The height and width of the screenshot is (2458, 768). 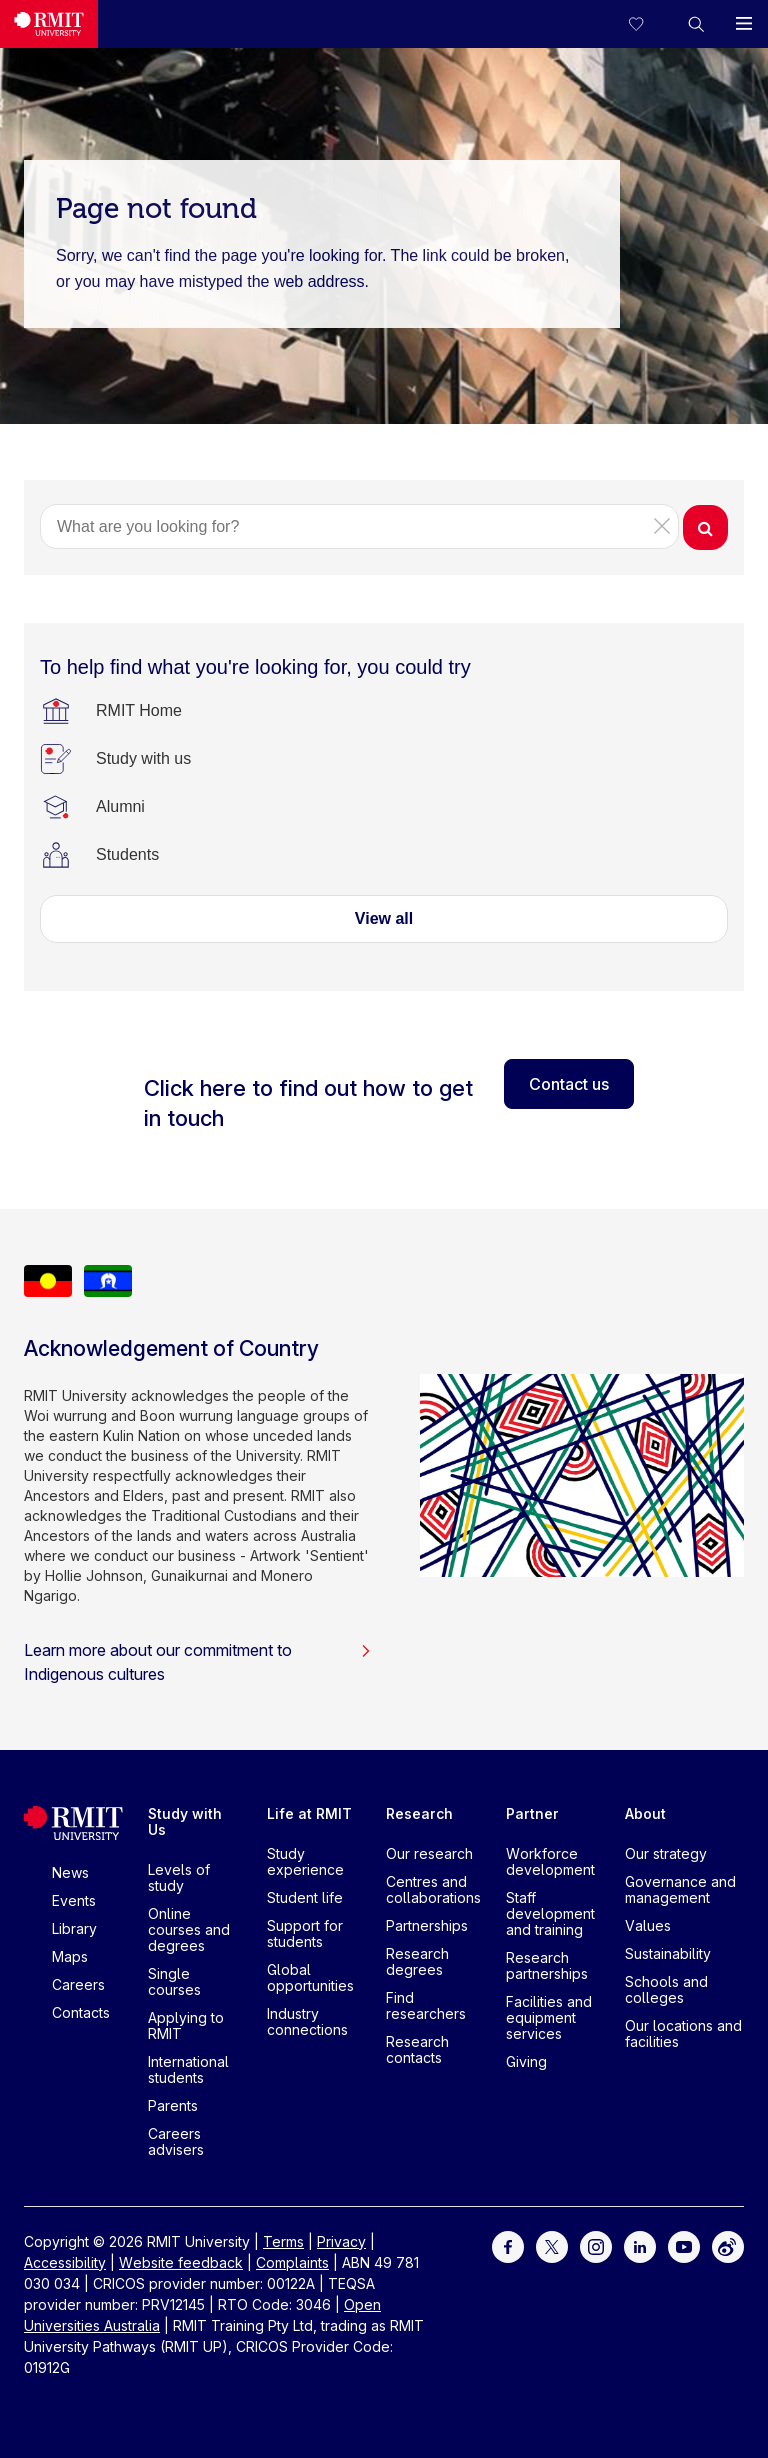 I want to click on Levels of study, so click(x=179, y=1877).